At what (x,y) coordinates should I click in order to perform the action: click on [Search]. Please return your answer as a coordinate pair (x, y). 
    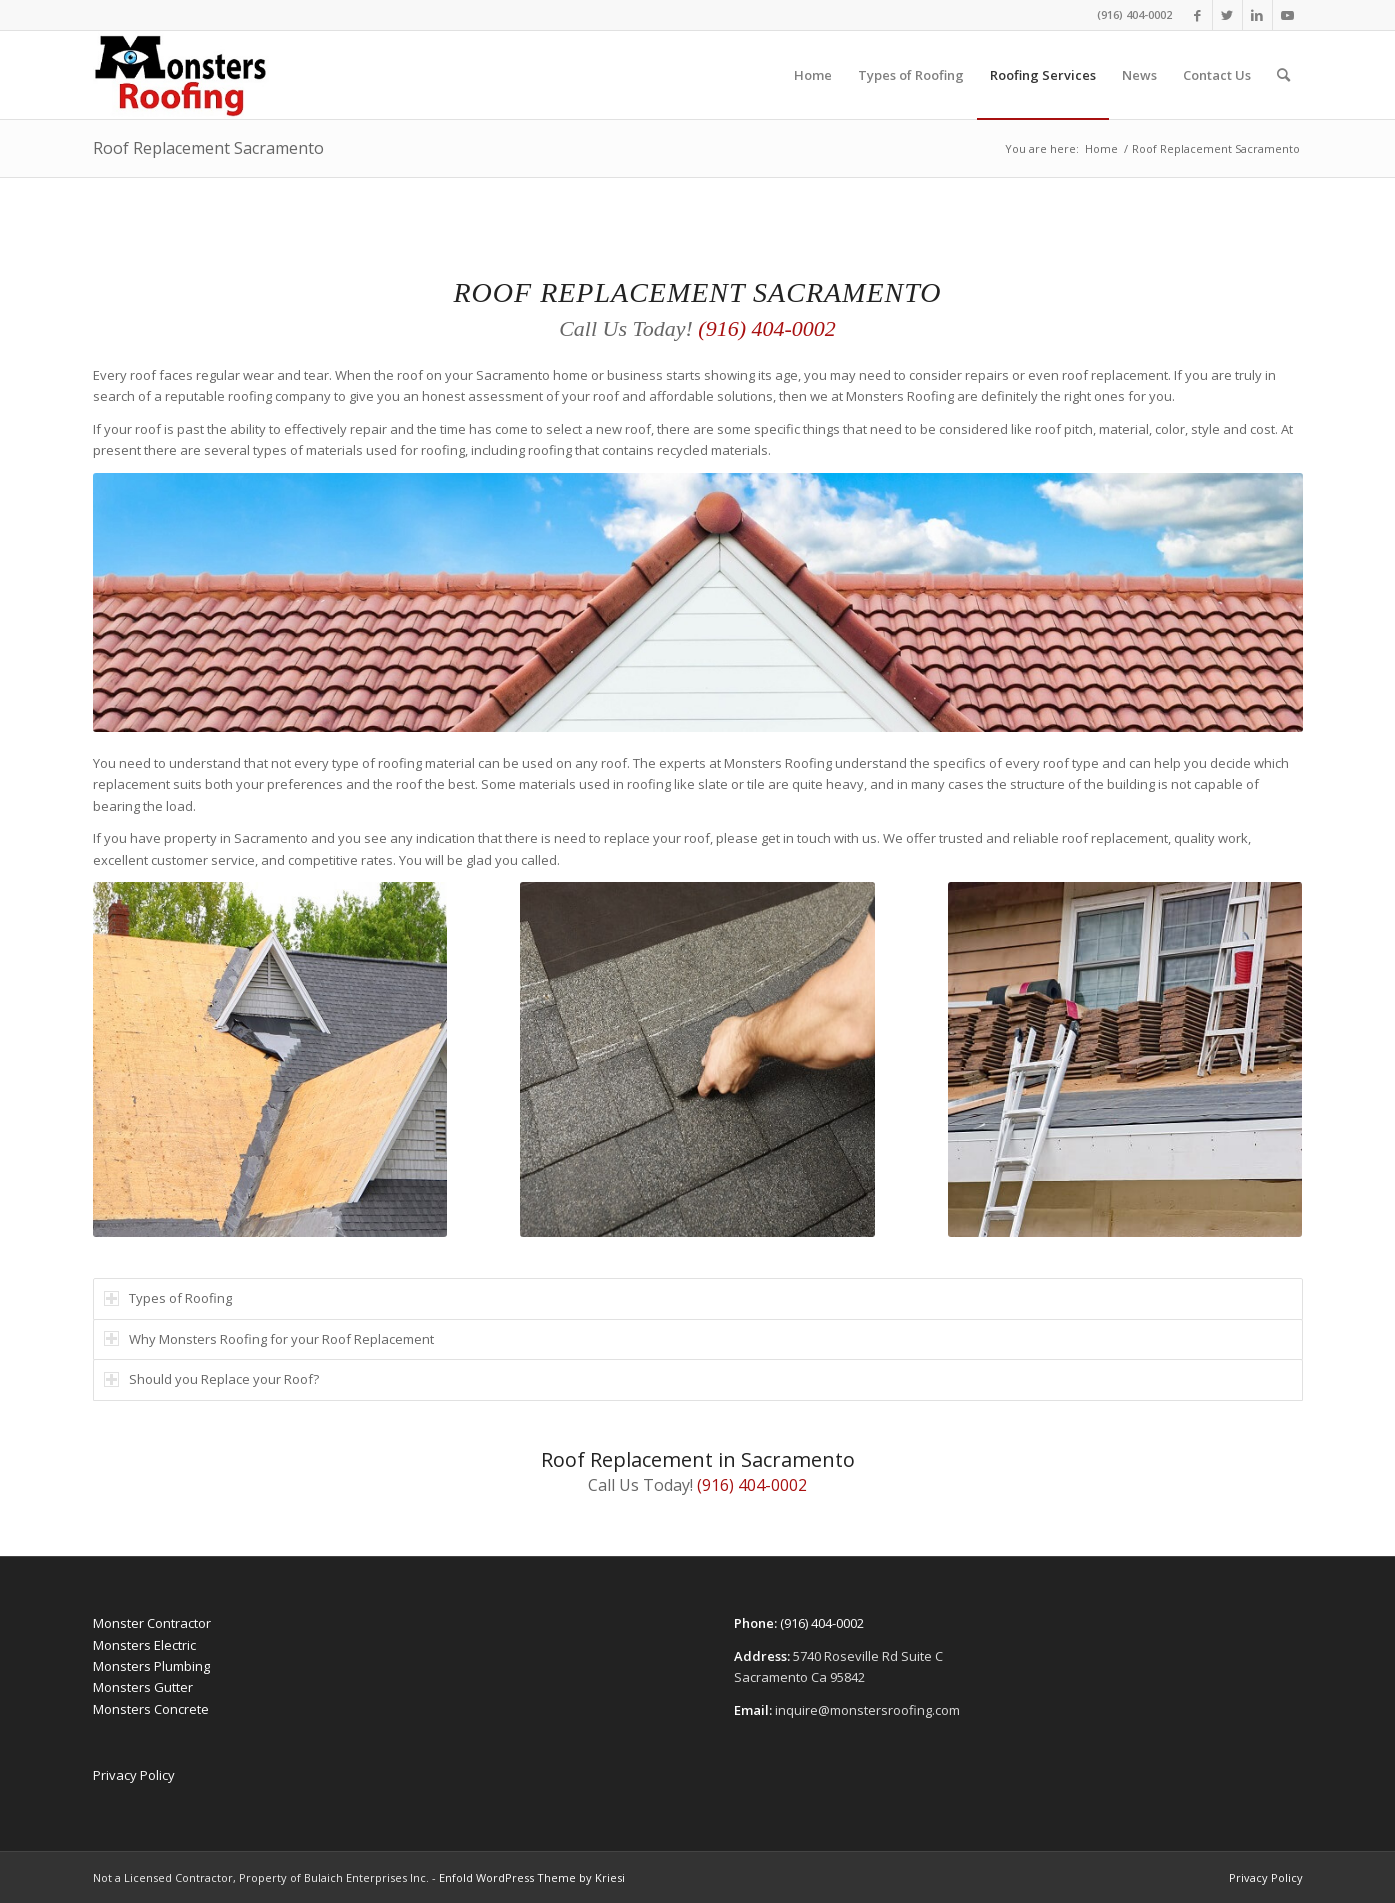
    Looking at the image, I should click on (1283, 75).